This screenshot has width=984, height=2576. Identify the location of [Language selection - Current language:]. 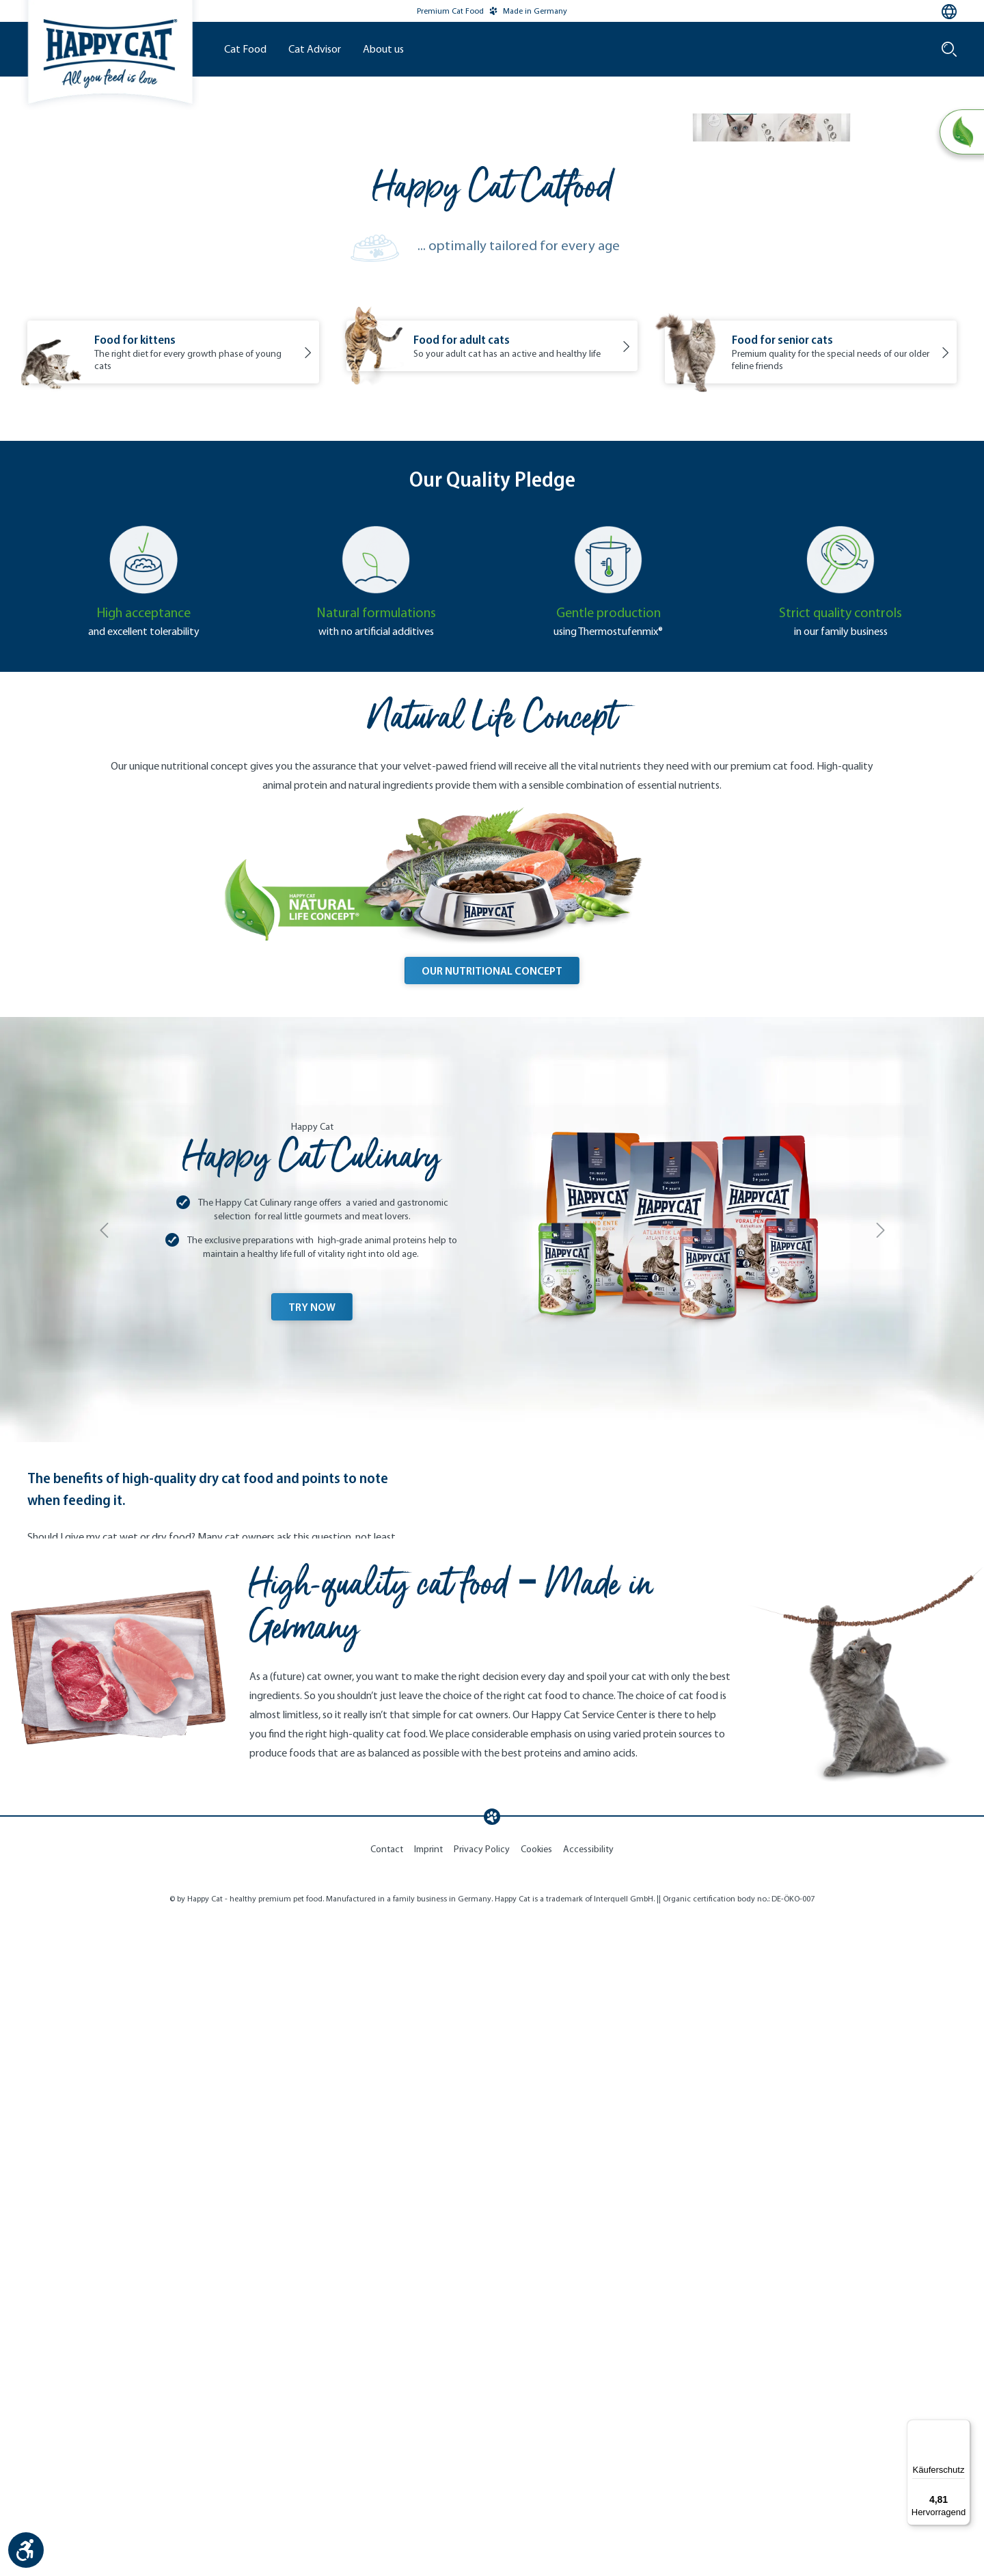
(949, 11).